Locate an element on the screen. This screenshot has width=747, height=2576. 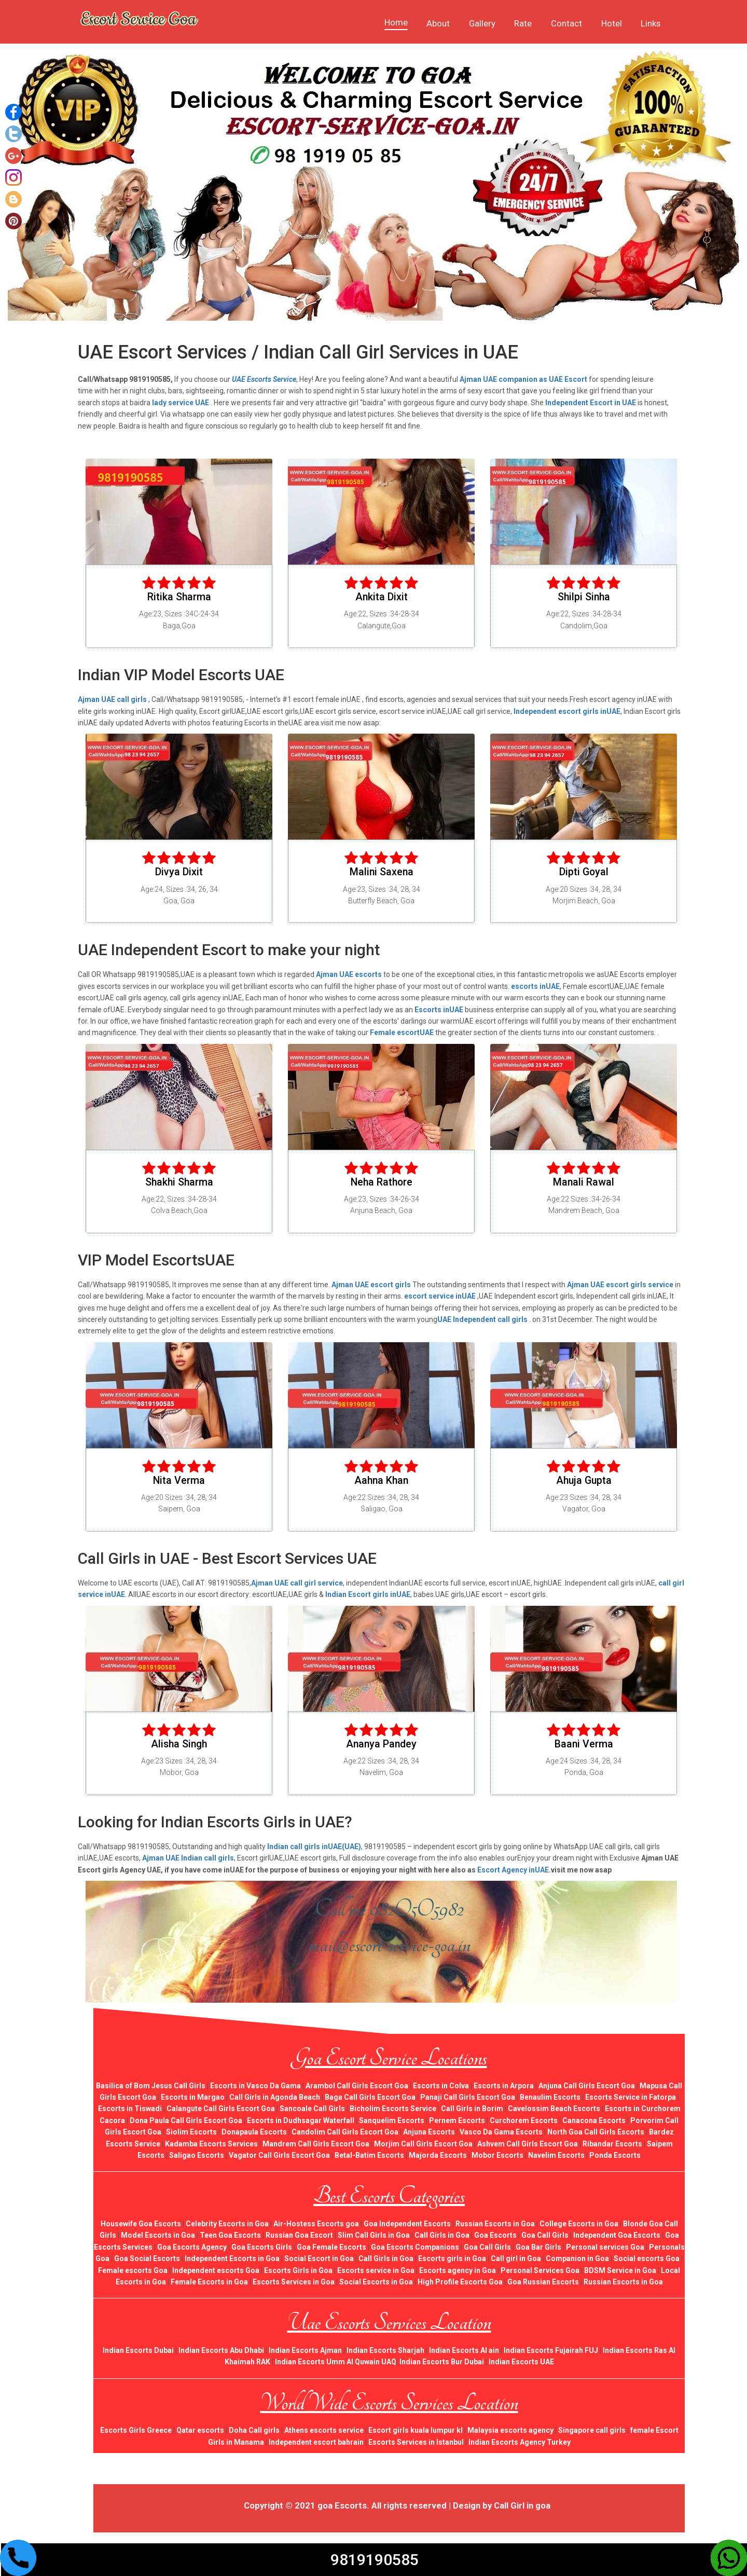
Indian Escorts Bur Dubai is located at coordinates (441, 2362).